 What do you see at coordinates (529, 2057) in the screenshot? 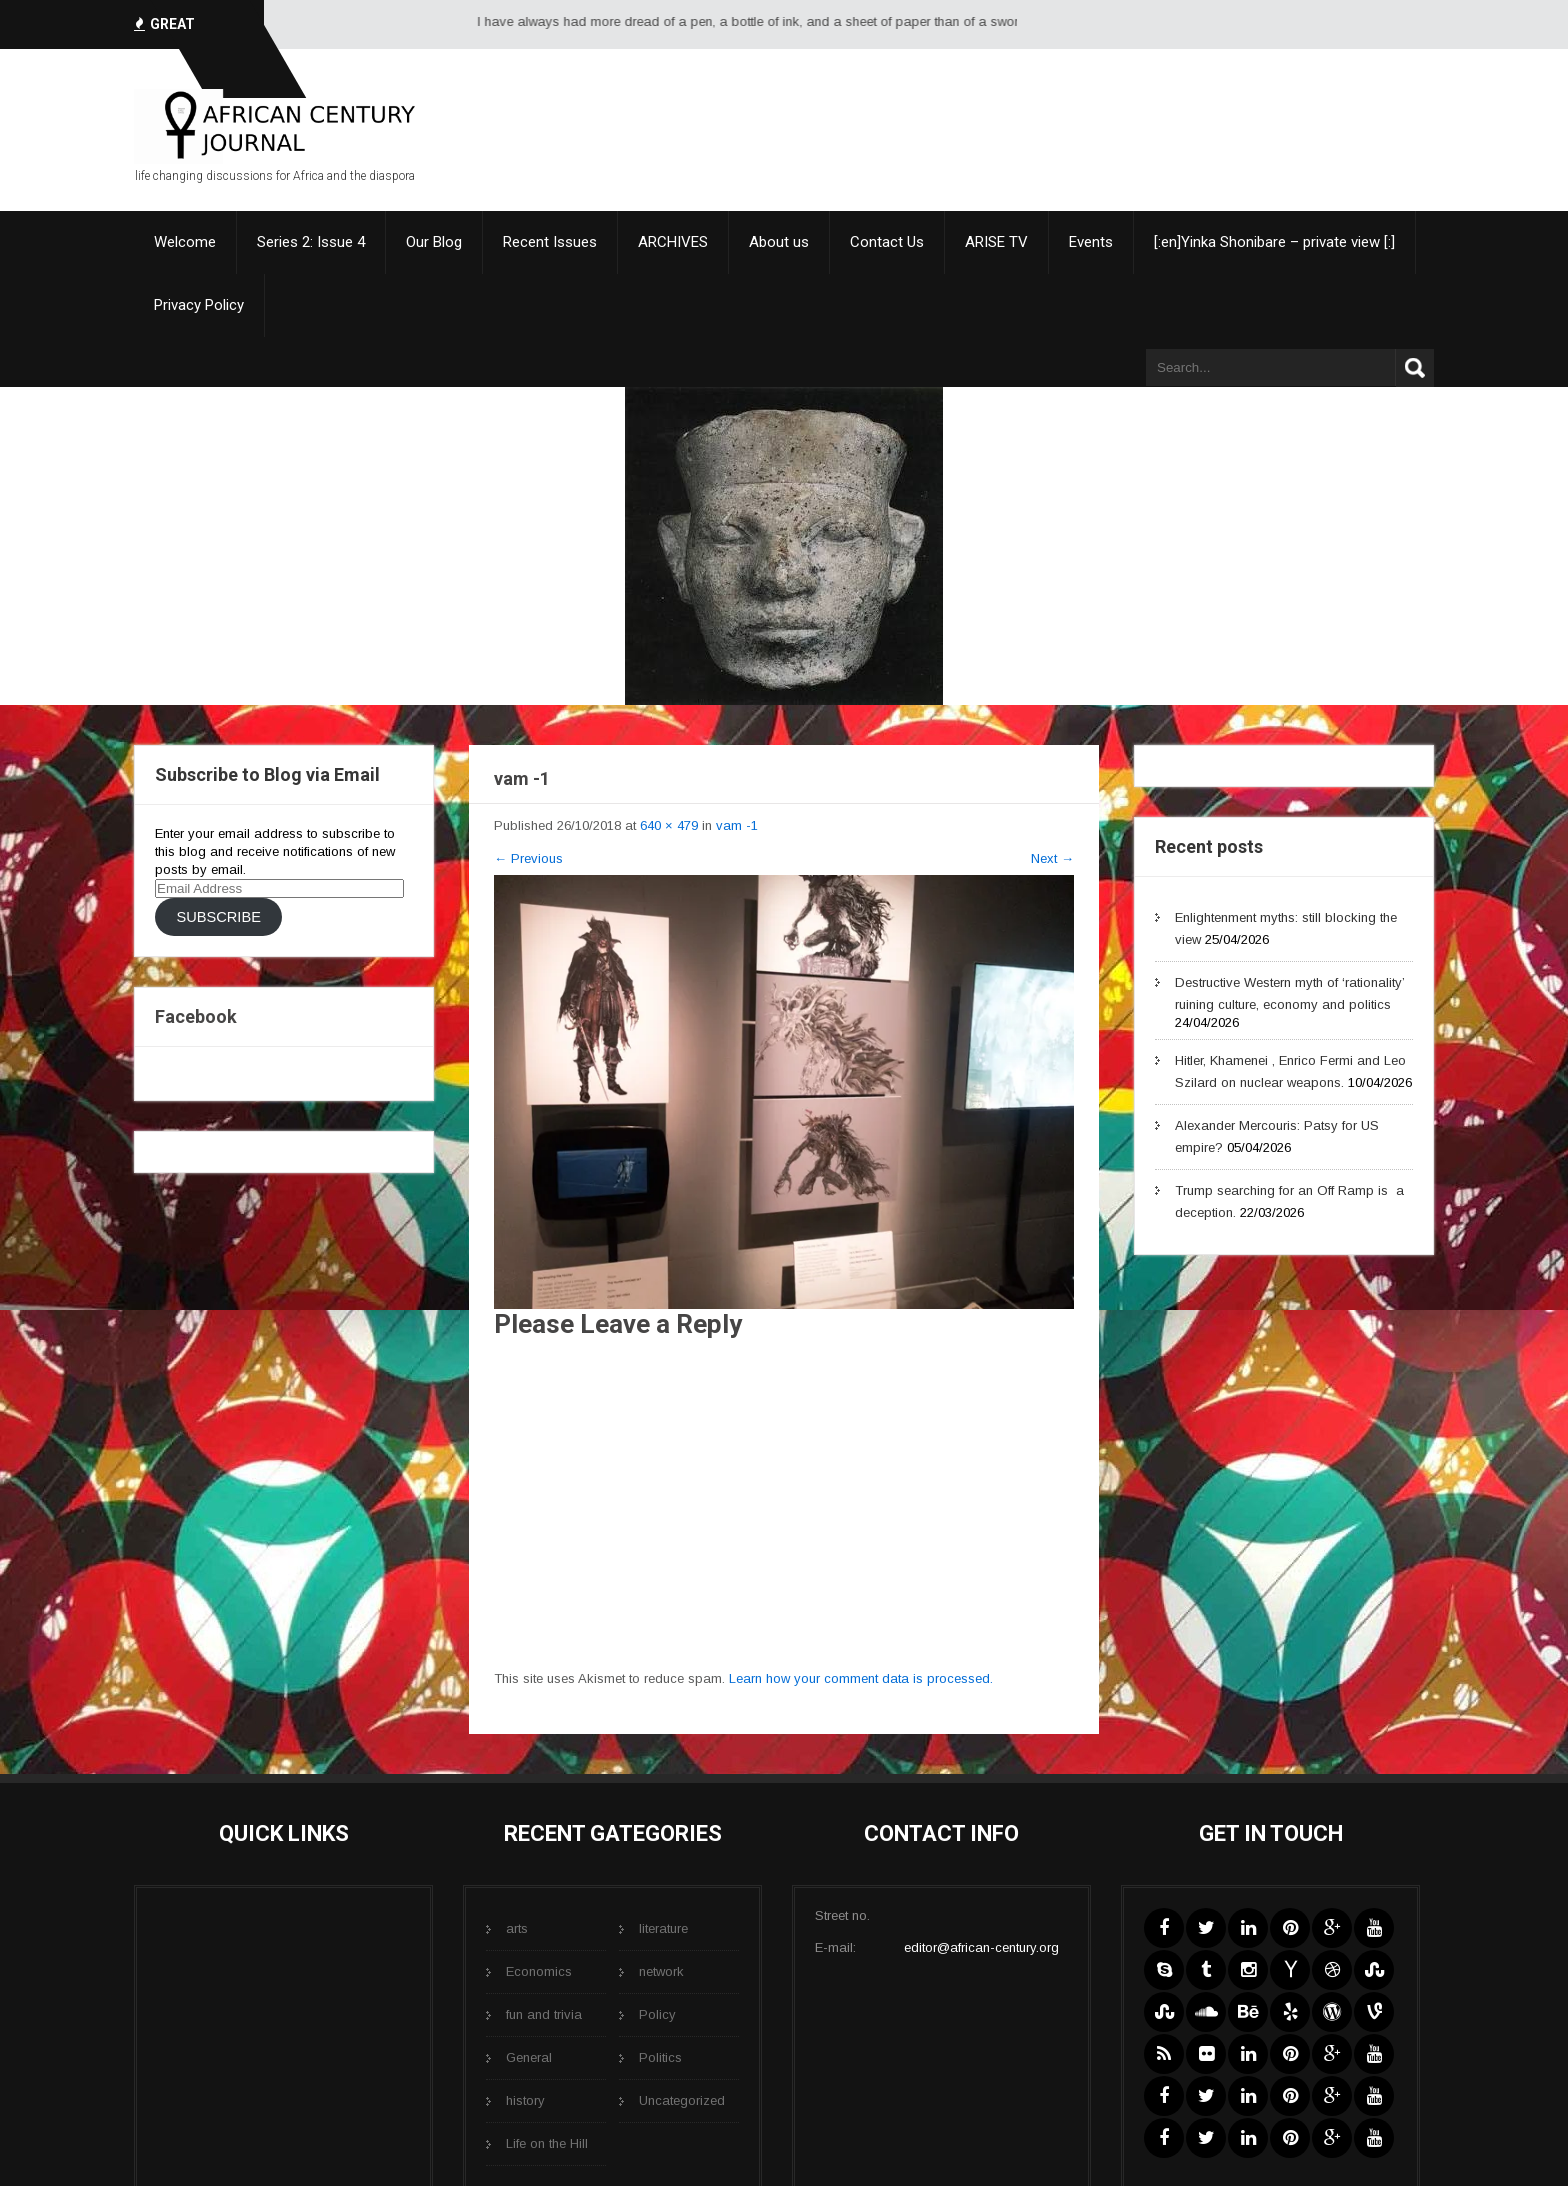
I see `General` at bounding box center [529, 2057].